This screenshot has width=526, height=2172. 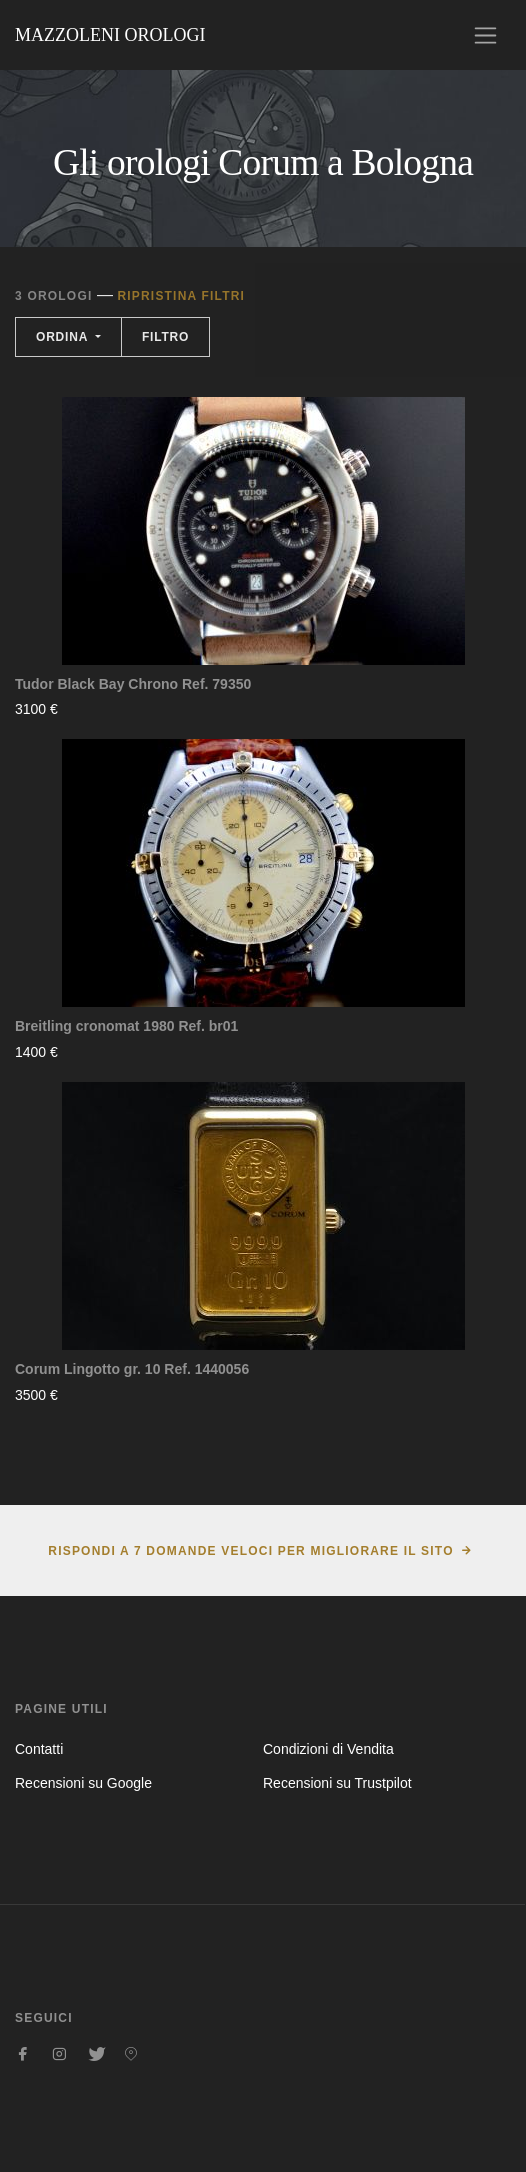 What do you see at coordinates (95, 2054) in the screenshot?
I see `[Seguici su Twitter]` at bounding box center [95, 2054].